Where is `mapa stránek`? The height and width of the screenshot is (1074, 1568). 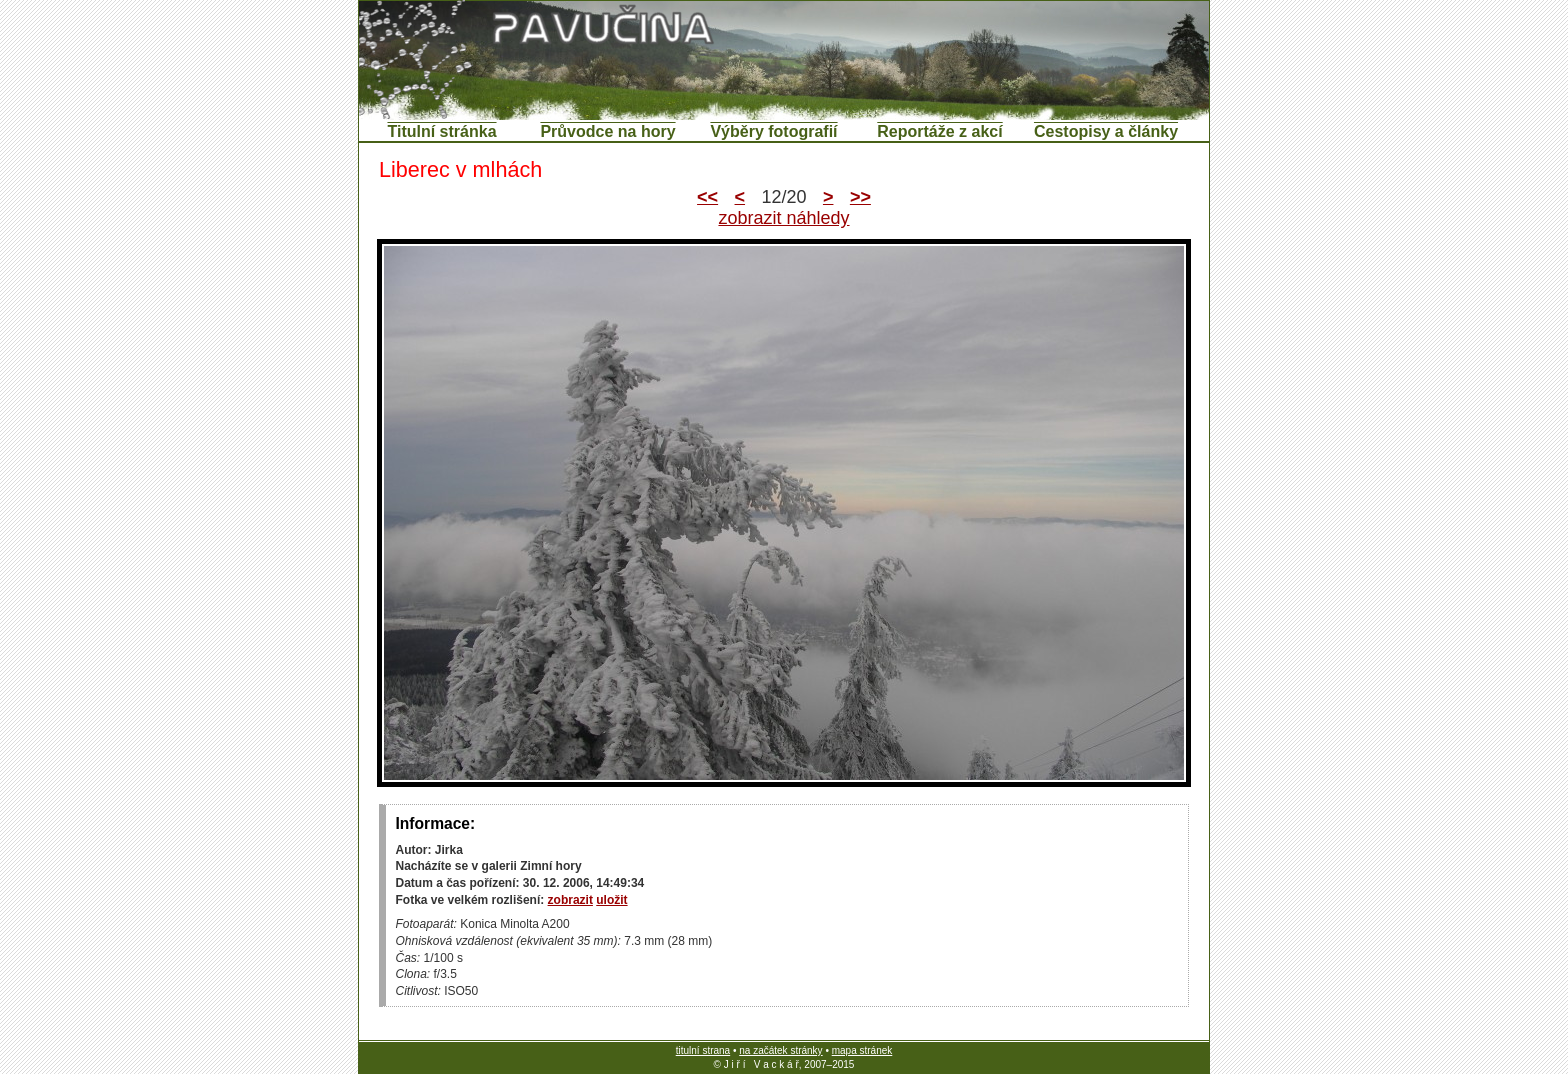 mapa stránek is located at coordinates (862, 1050).